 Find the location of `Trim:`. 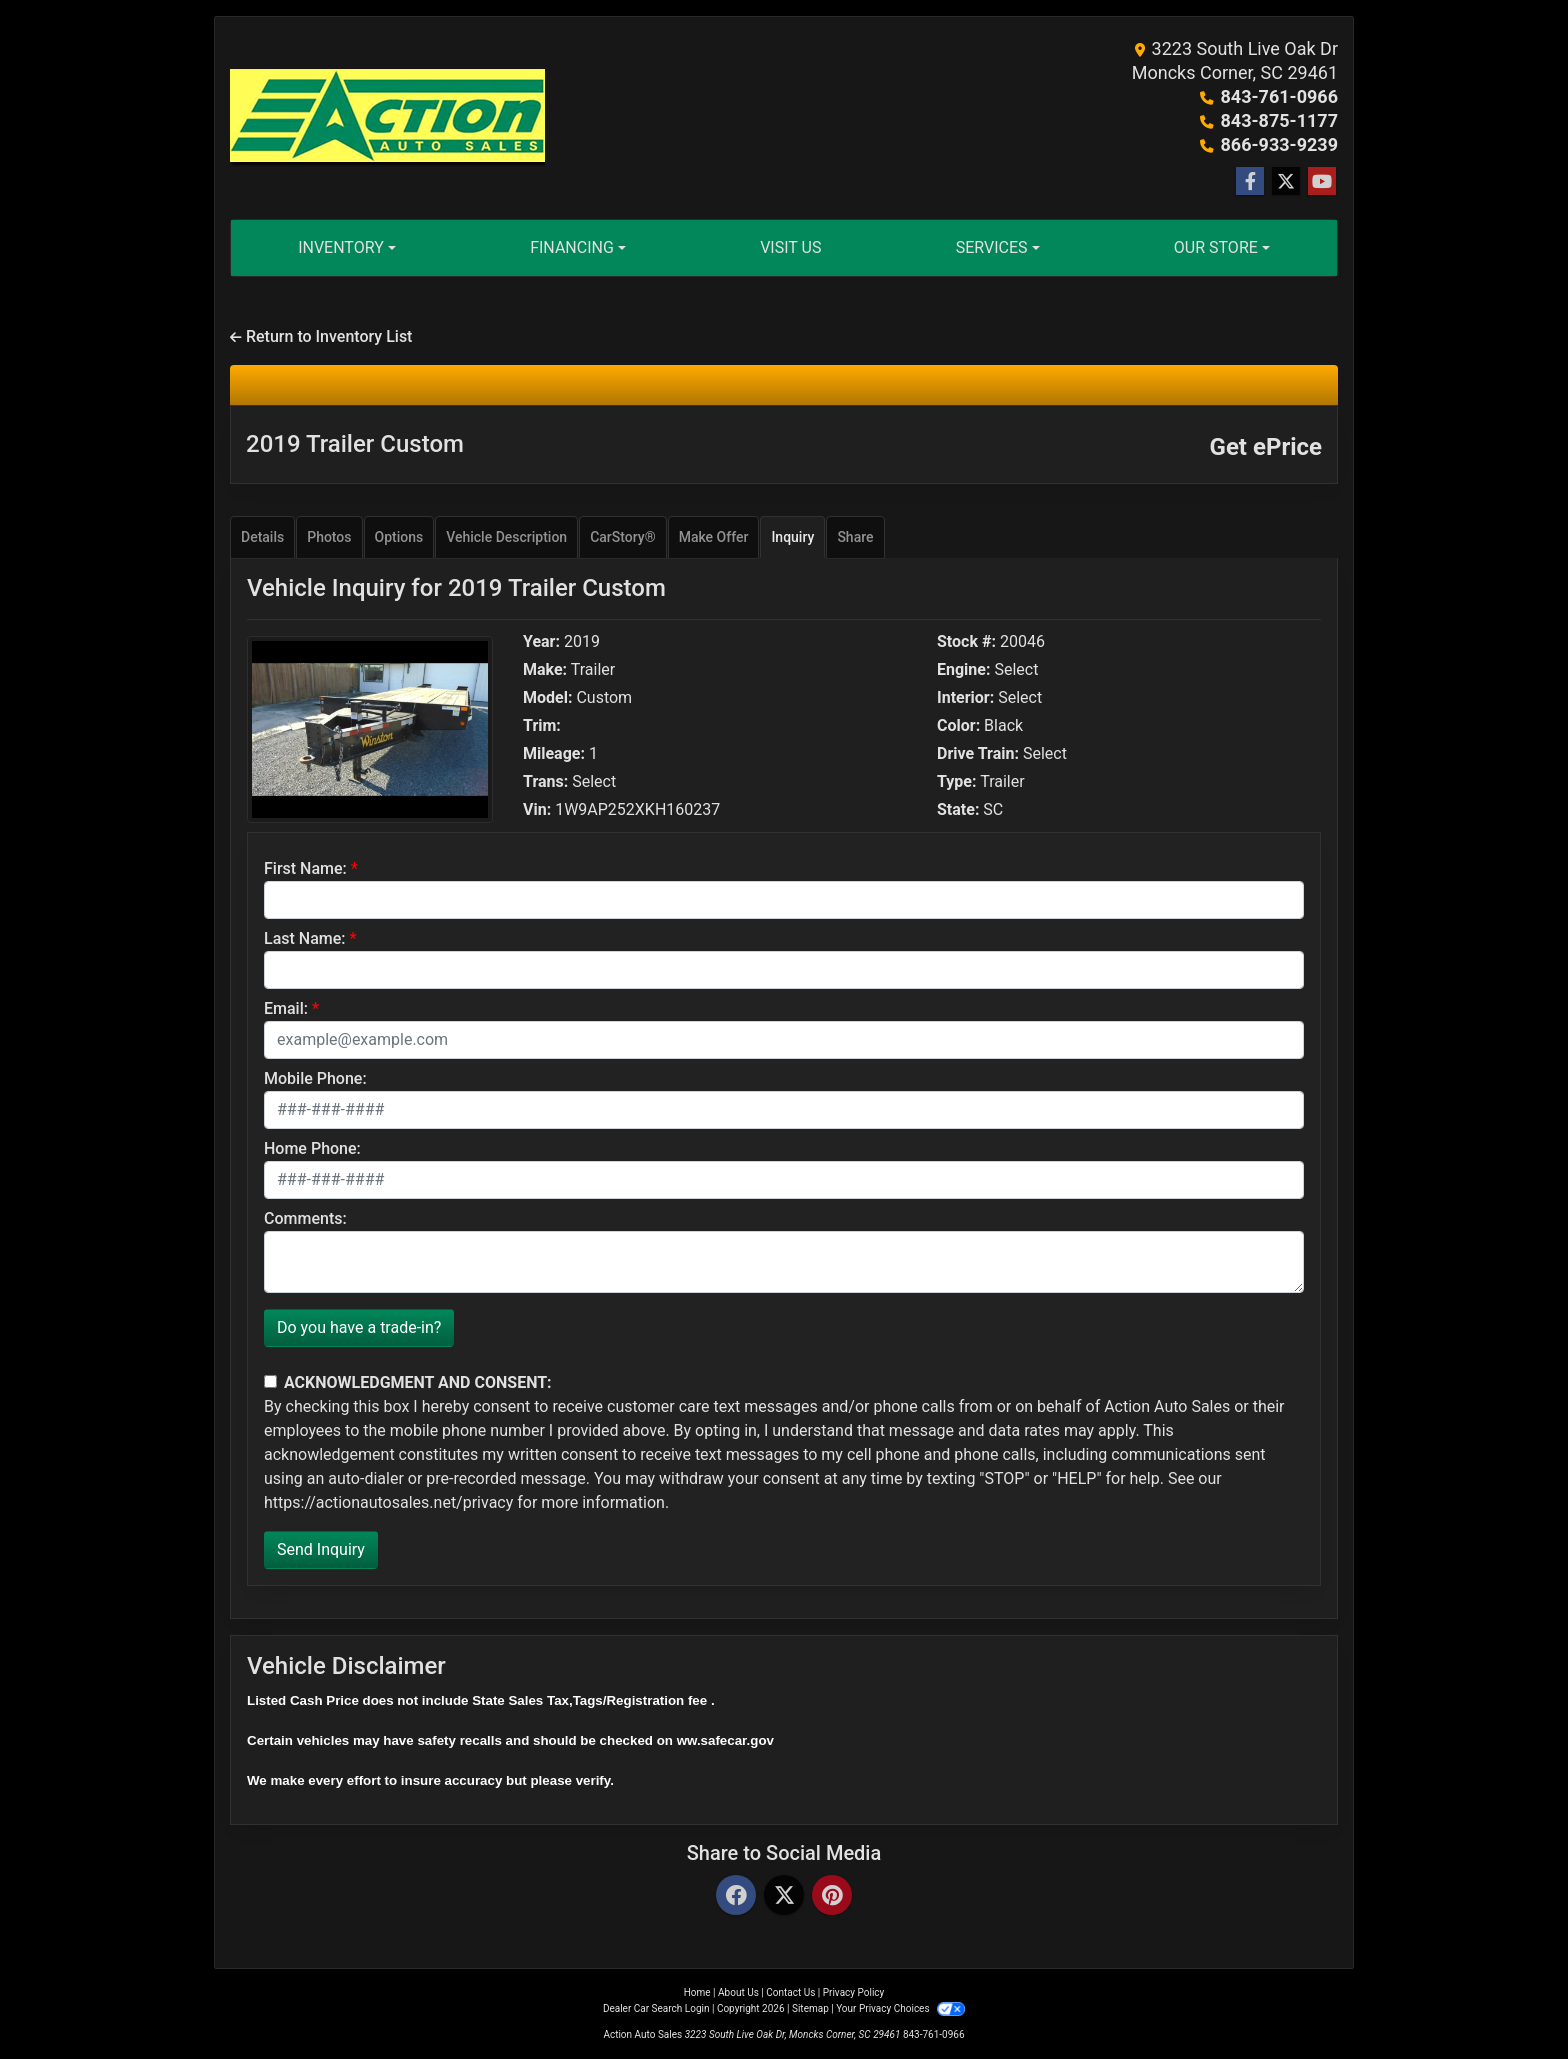

Trim: is located at coordinates (542, 726).